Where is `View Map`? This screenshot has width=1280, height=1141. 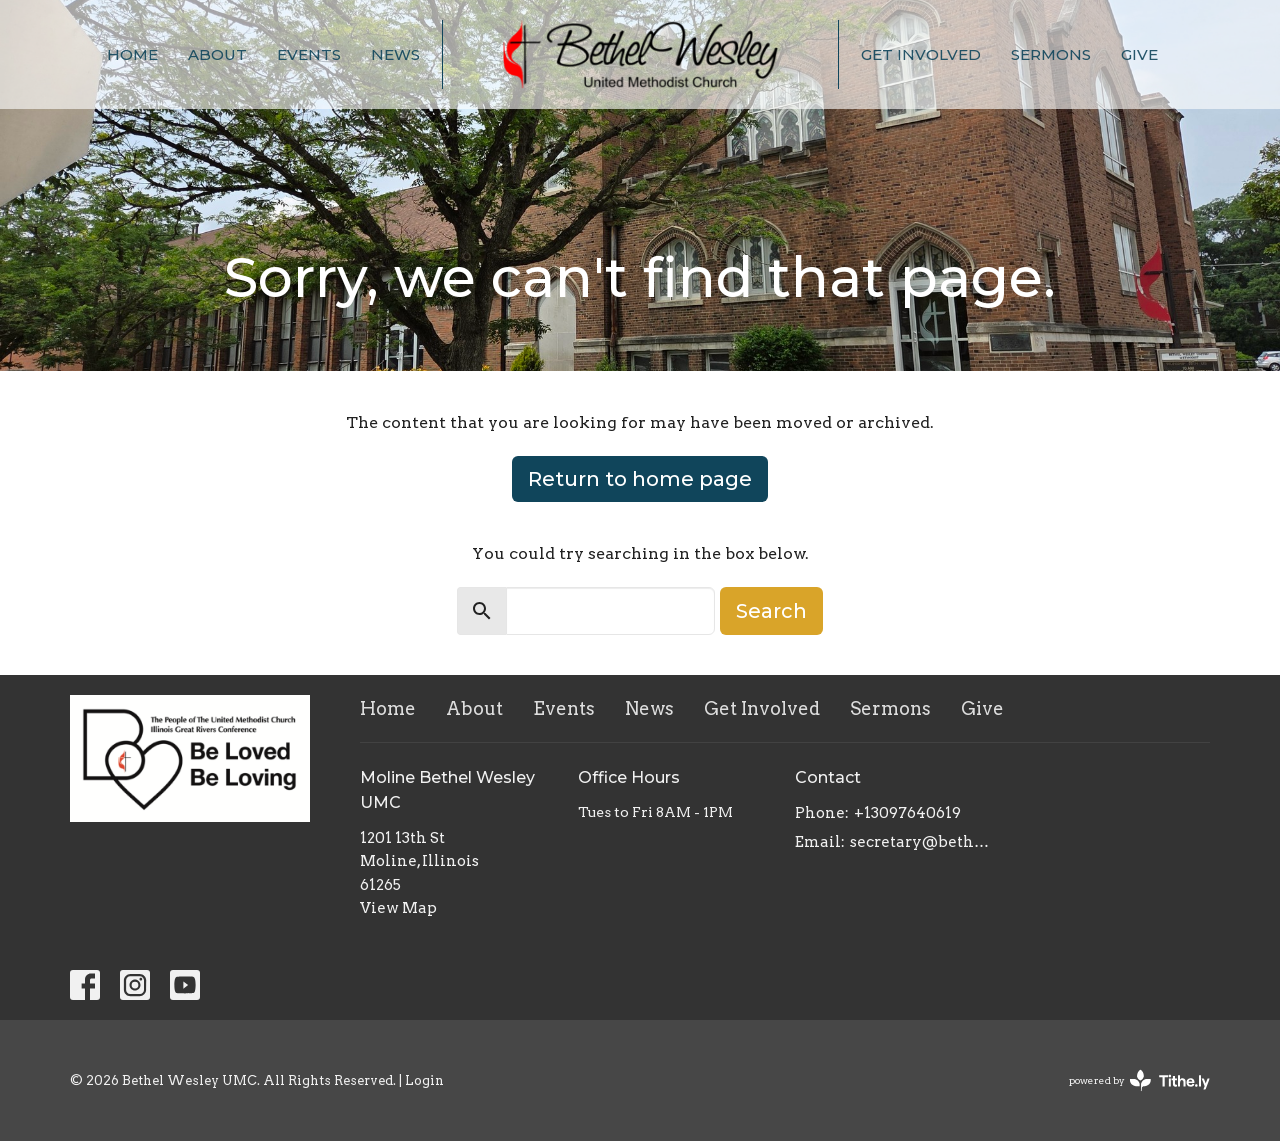 View Map is located at coordinates (398, 908).